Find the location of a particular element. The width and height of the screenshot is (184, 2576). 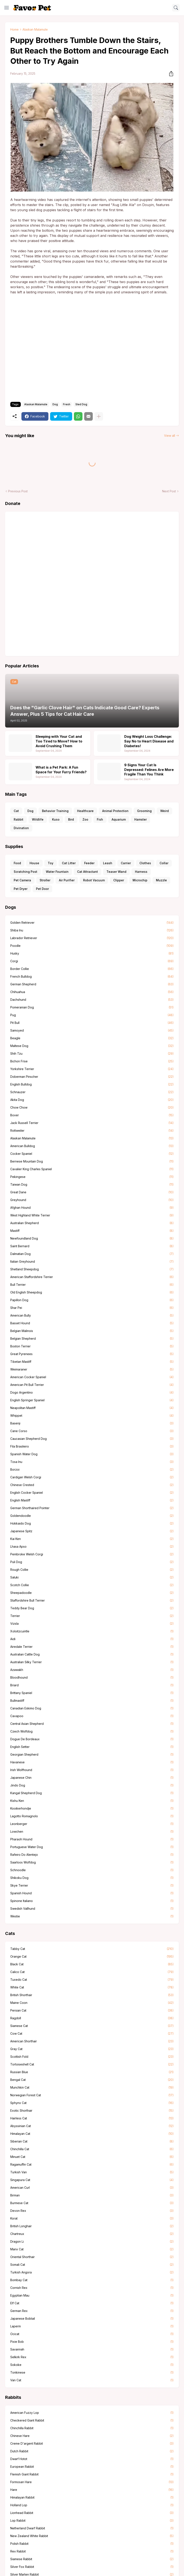

english bulldog is located at coordinates (92, 1084).